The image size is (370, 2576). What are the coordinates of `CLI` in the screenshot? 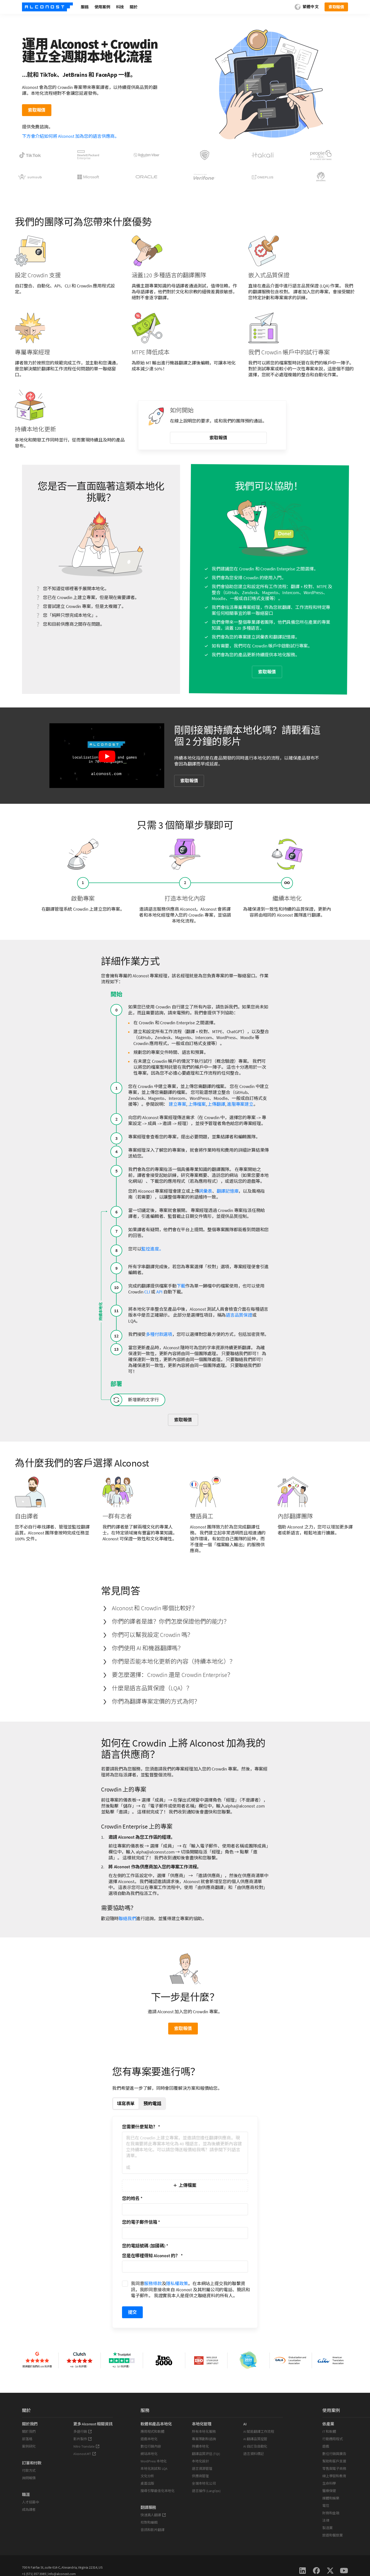 It's located at (147, 1292).